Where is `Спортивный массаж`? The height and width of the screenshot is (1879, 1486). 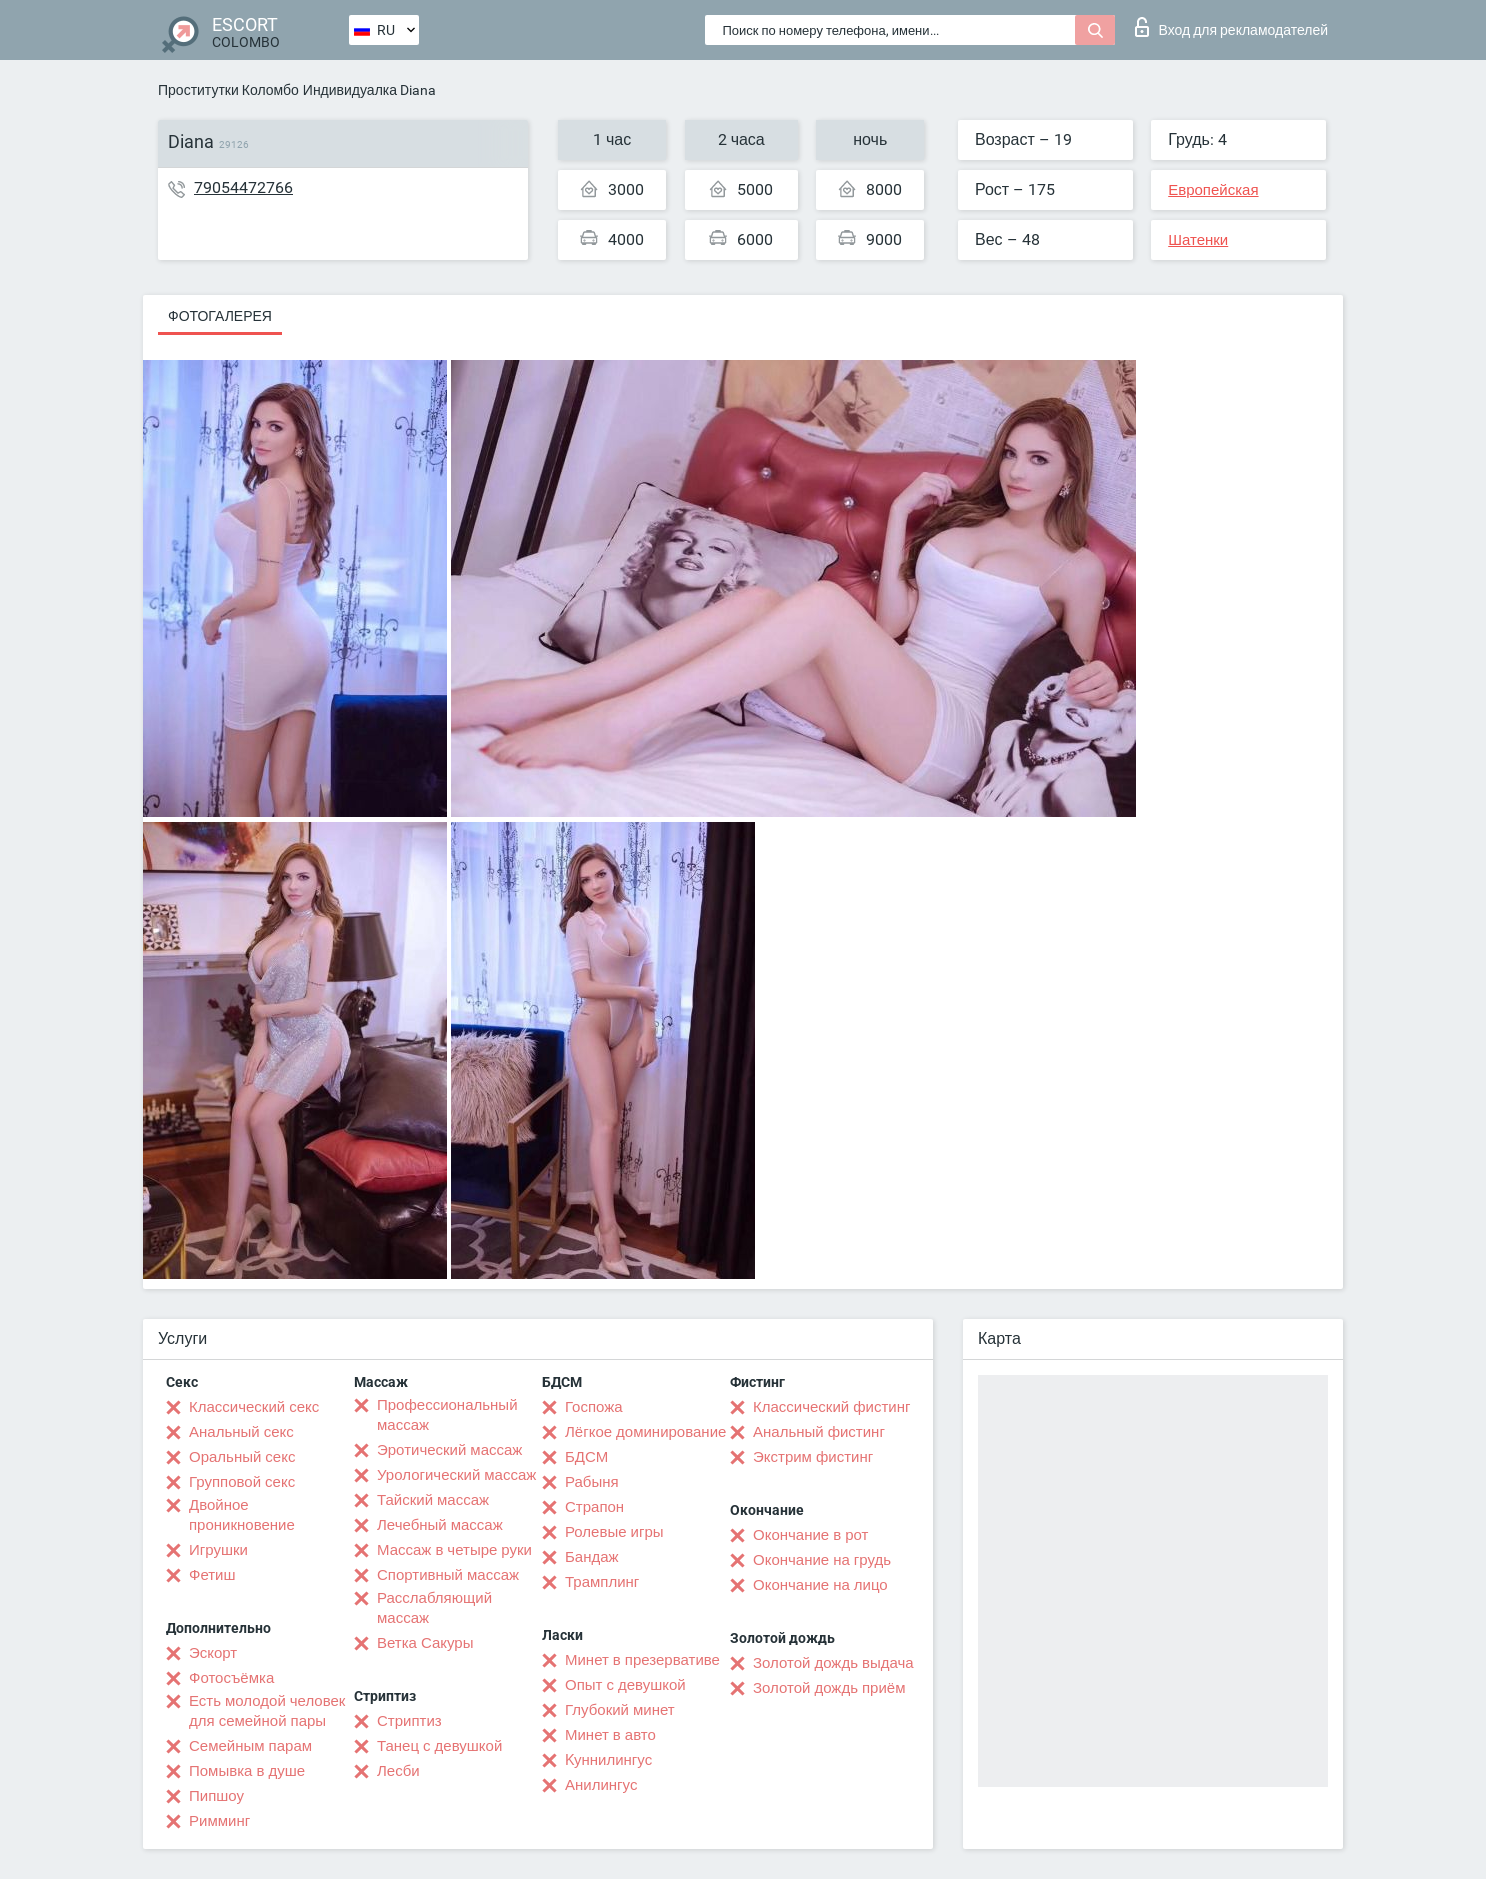
Спортивный массаж is located at coordinates (448, 1575).